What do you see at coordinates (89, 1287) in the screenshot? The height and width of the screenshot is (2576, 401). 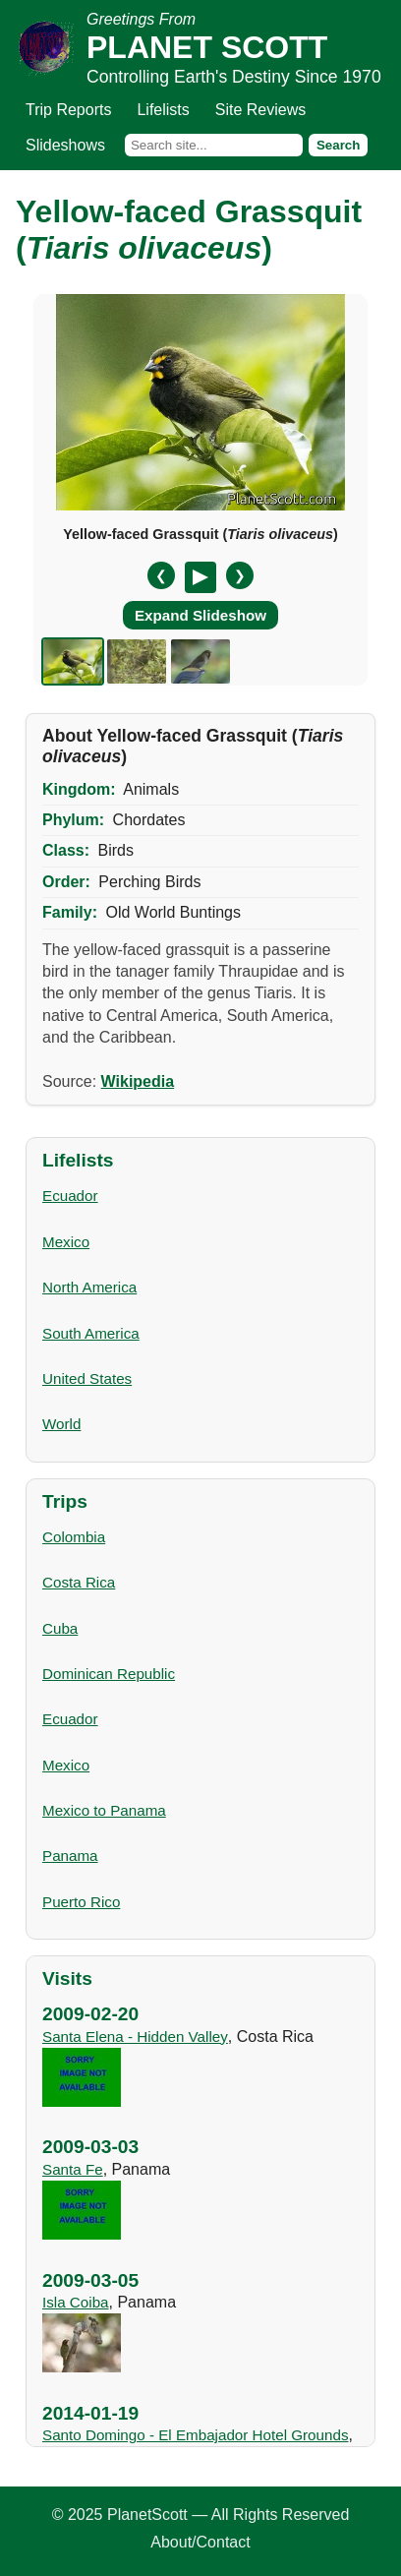 I see `North America` at bounding box center [89, 1287].